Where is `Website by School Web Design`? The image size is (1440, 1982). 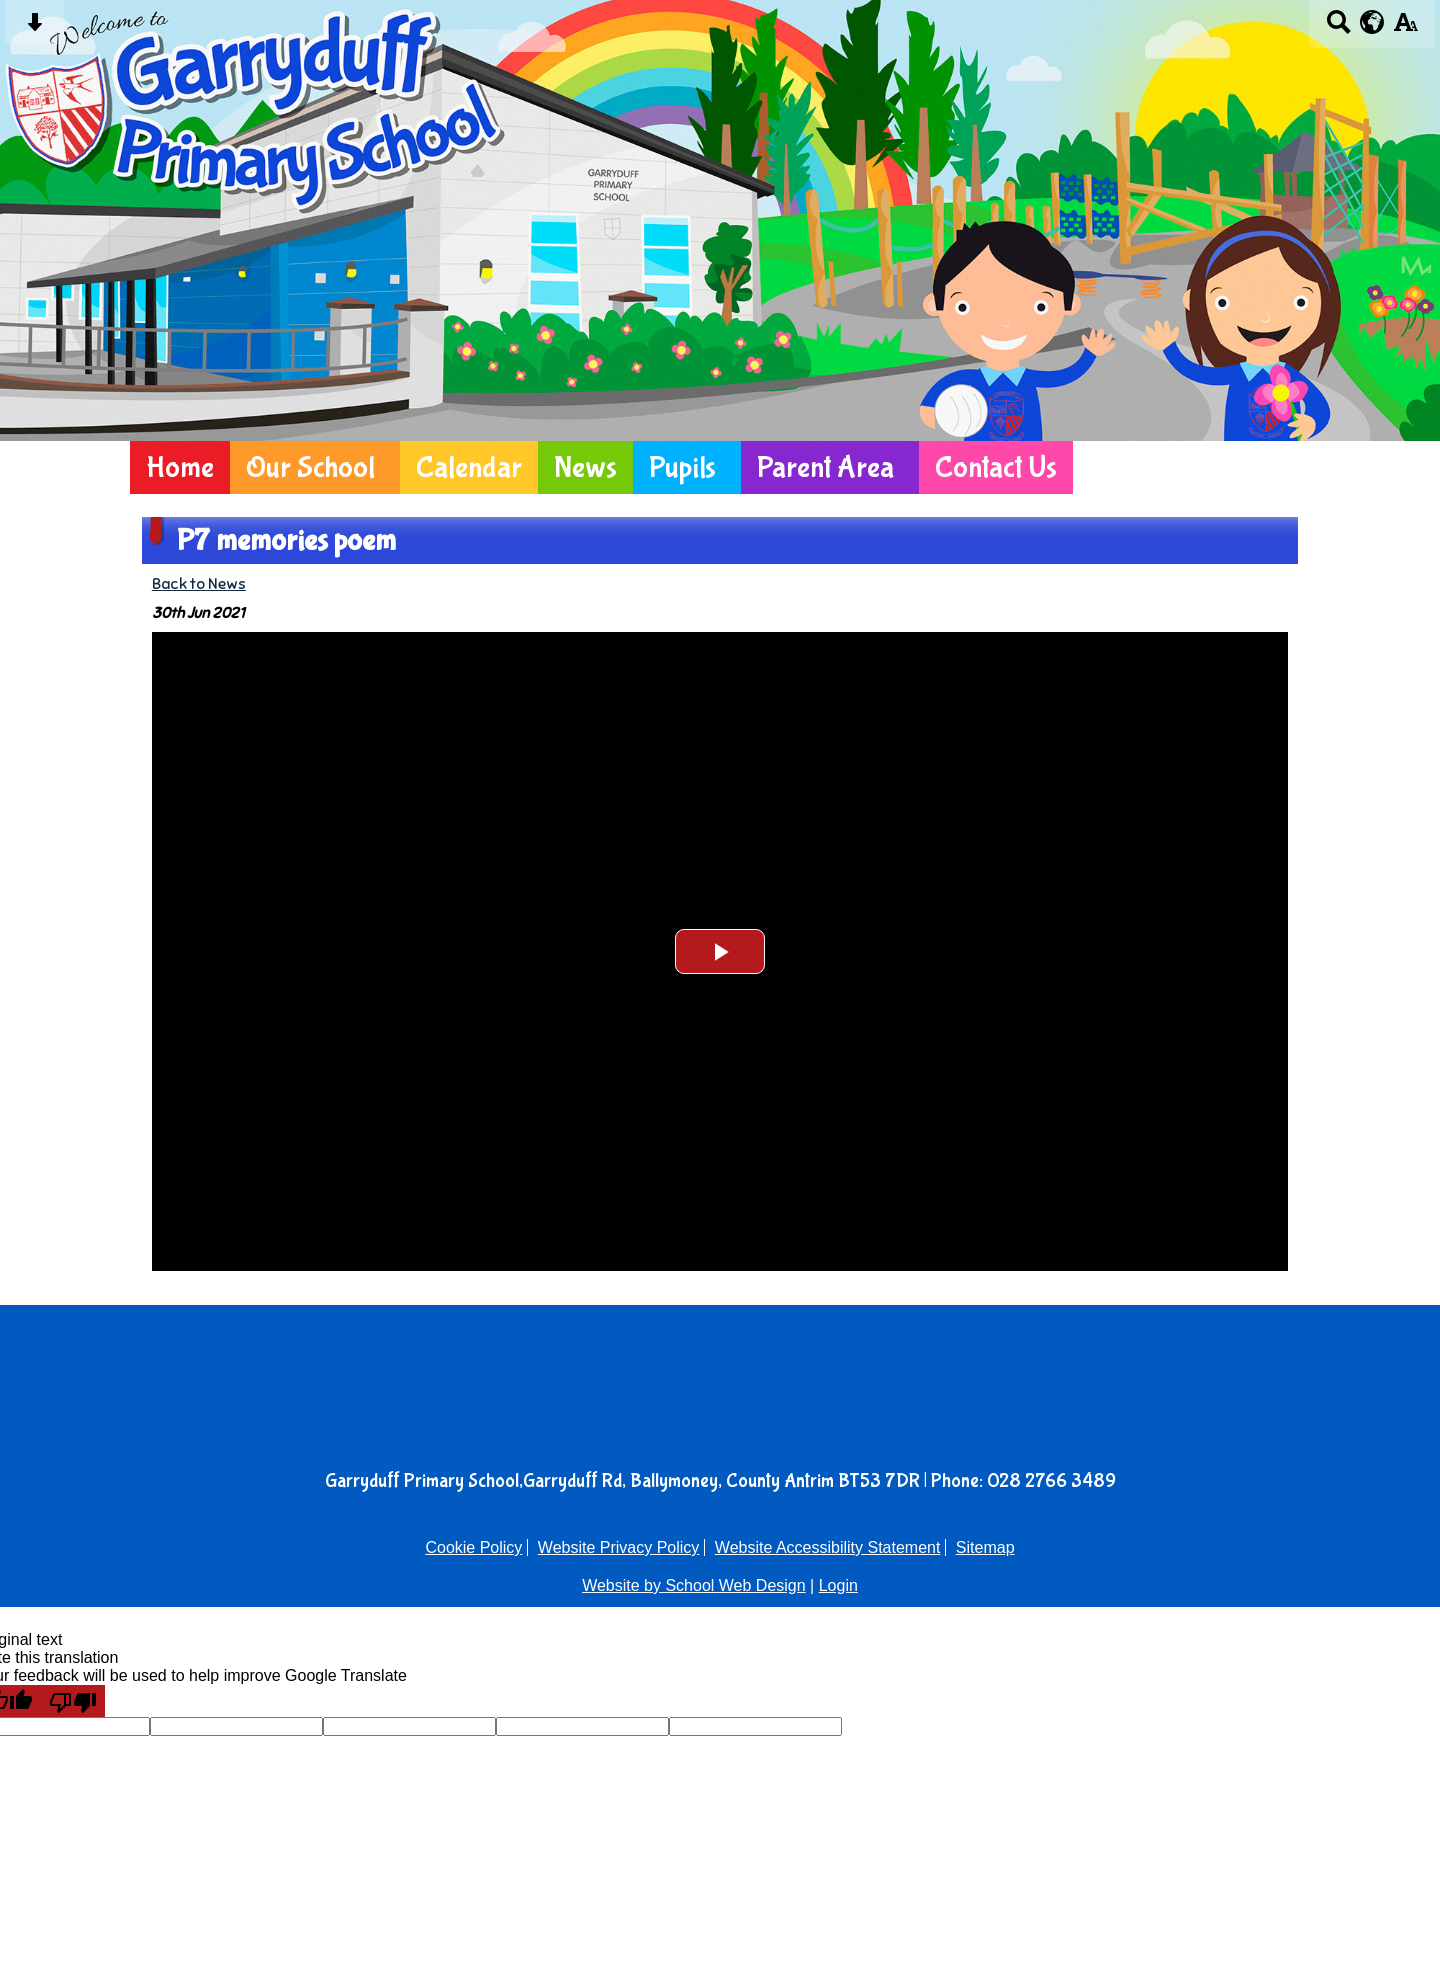
Website by School Web Design is located at coordinates (694, 1585).